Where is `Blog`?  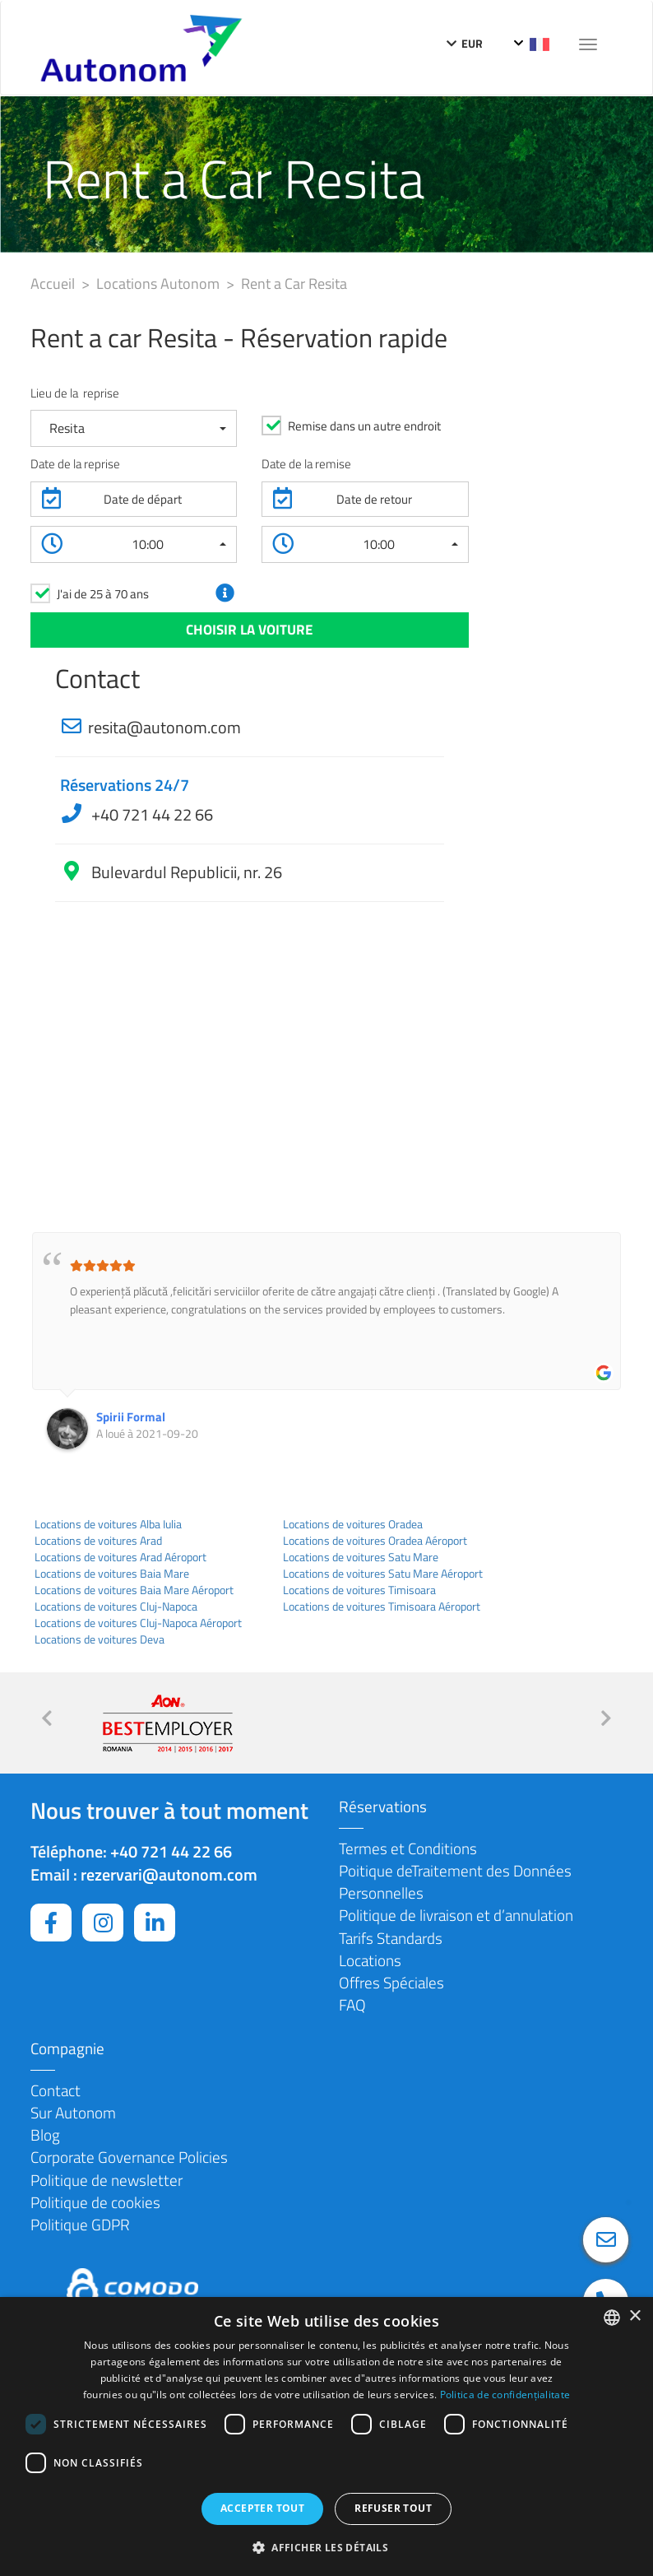 Blog is located at coordinates (45, 2134).